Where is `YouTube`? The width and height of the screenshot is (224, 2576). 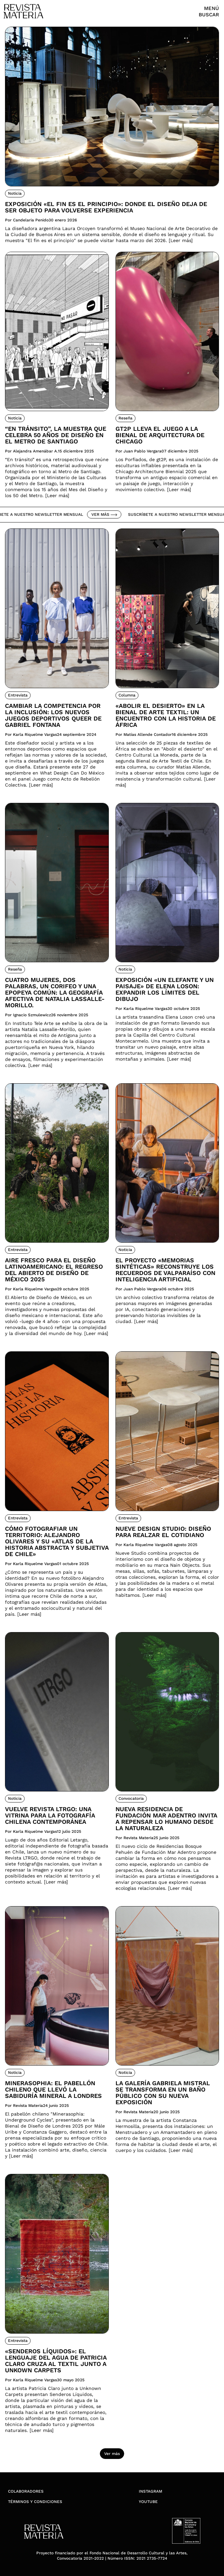 YouTube is located at coordinates (148, 2501).